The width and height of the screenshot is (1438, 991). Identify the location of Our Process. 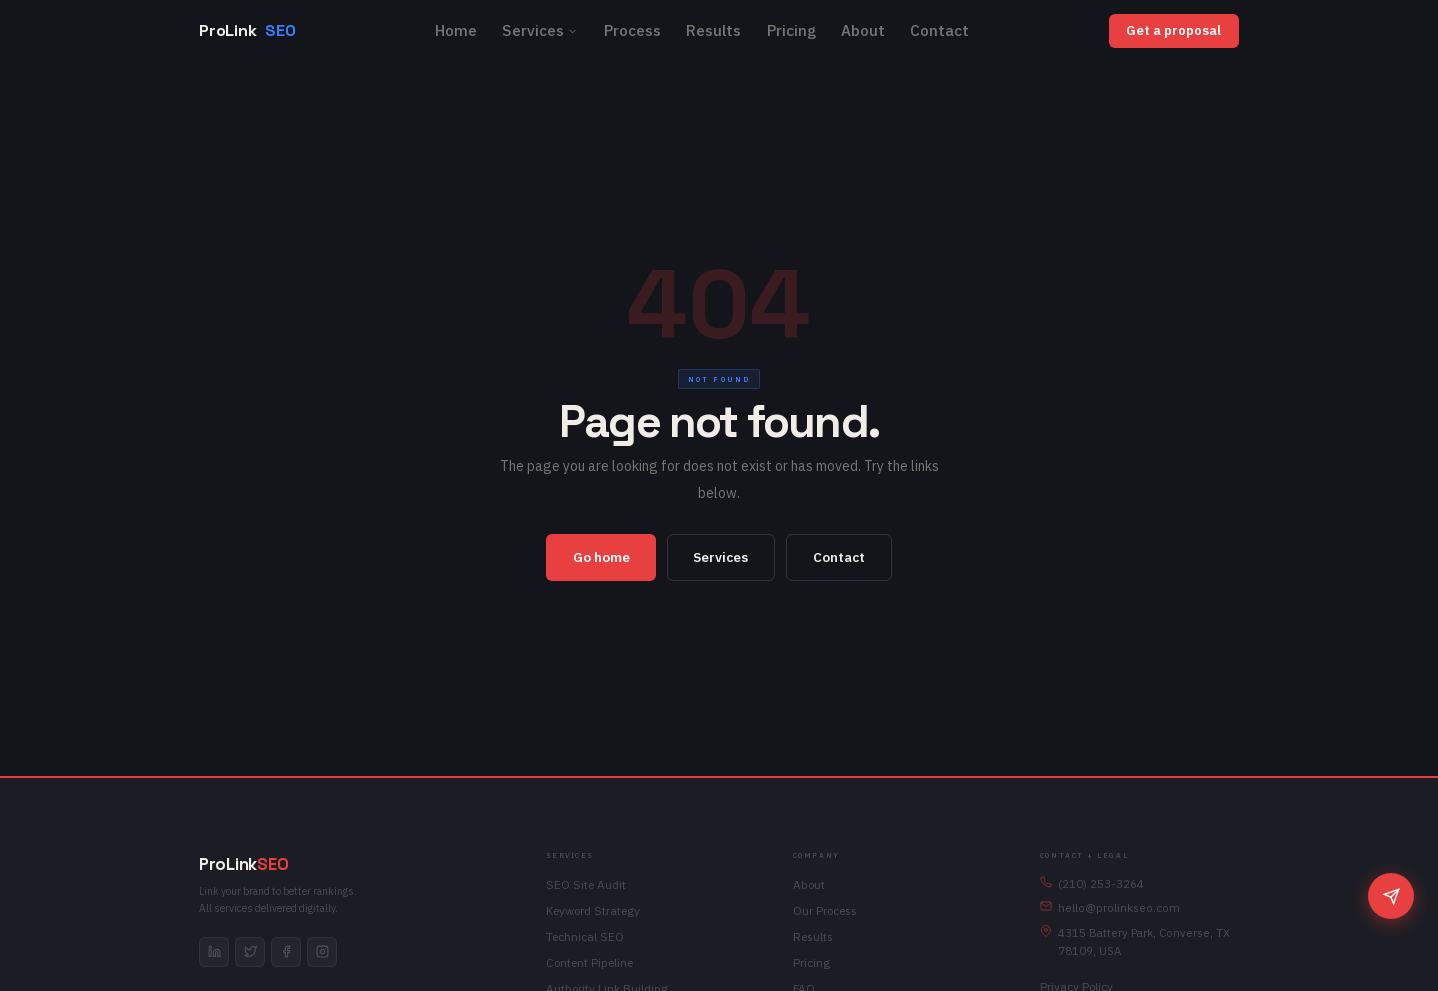
(825, 910).